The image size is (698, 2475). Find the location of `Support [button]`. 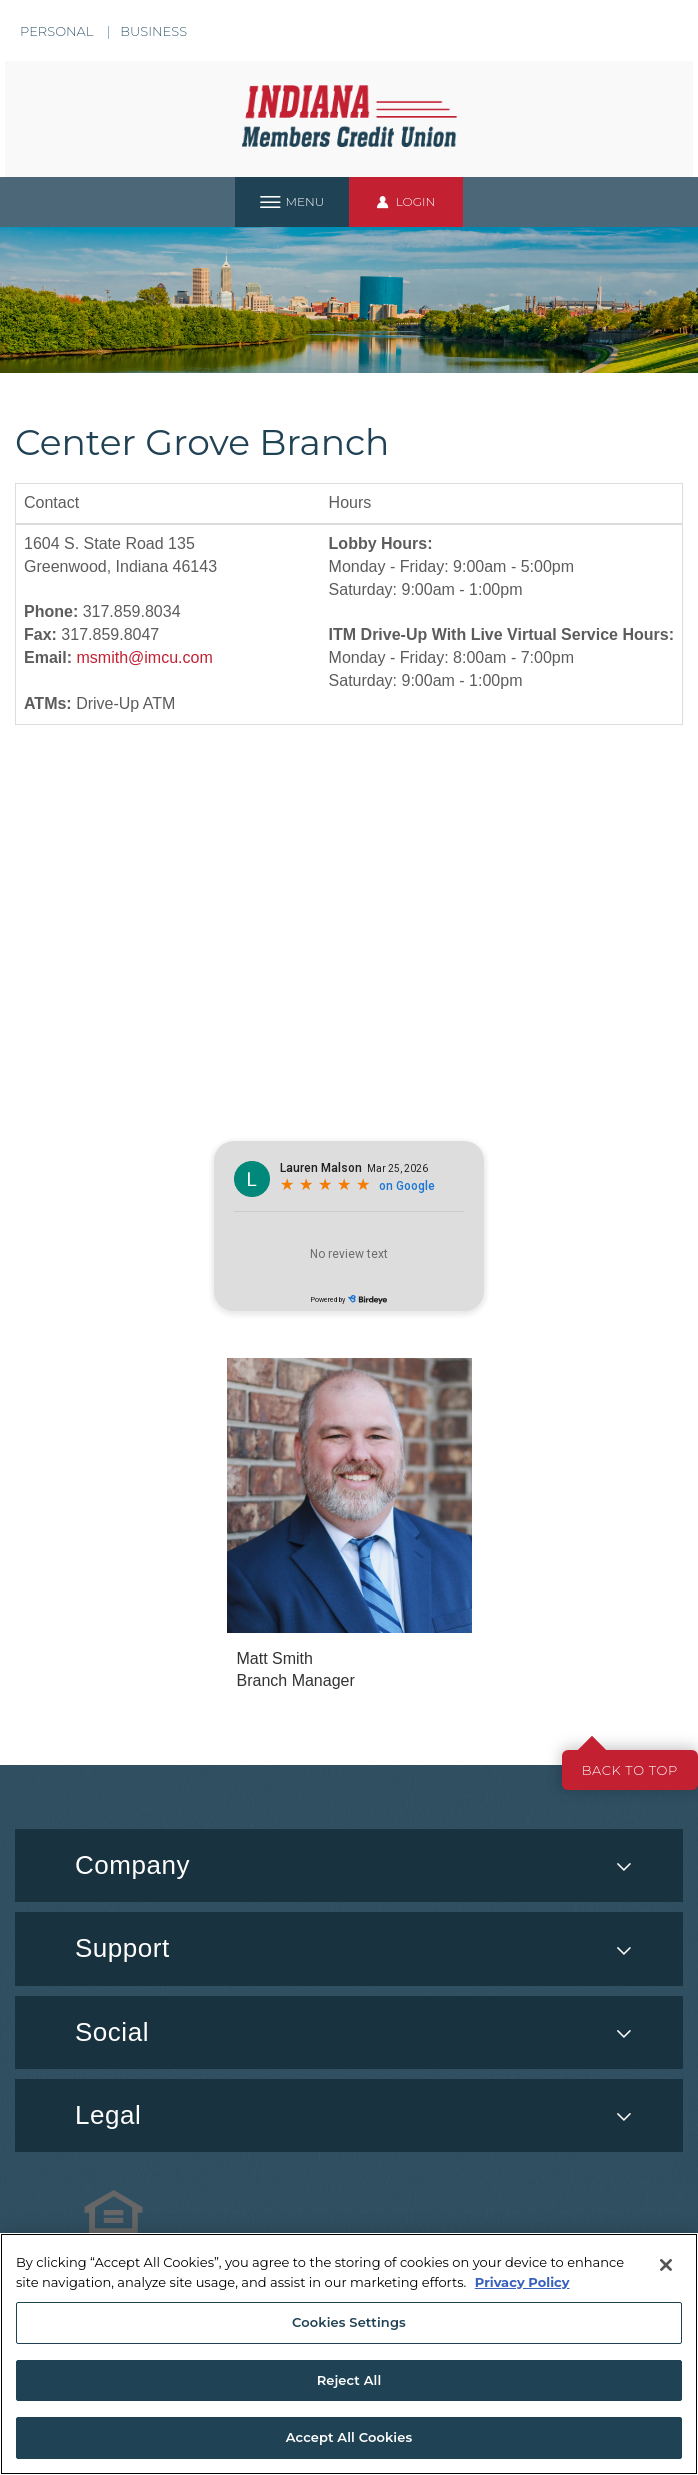

Support [button] is located at coordinates (122, 1948).